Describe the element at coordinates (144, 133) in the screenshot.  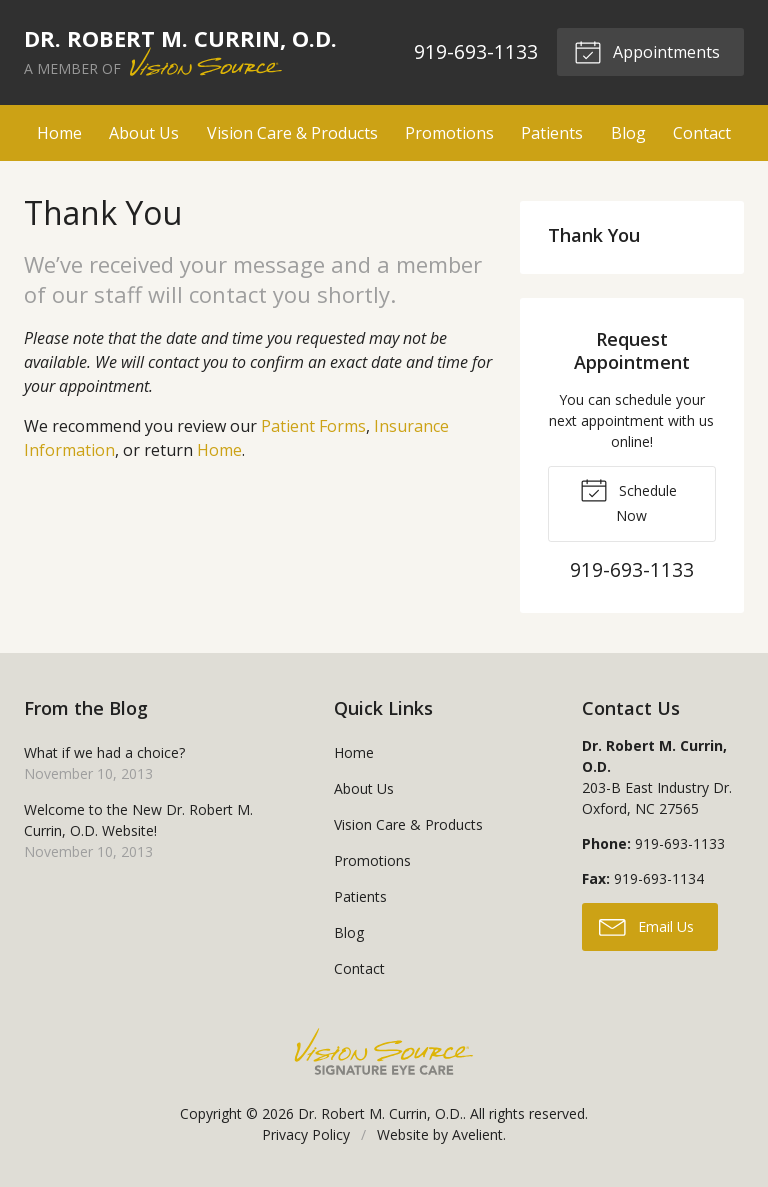
I see `About Us` at that location.